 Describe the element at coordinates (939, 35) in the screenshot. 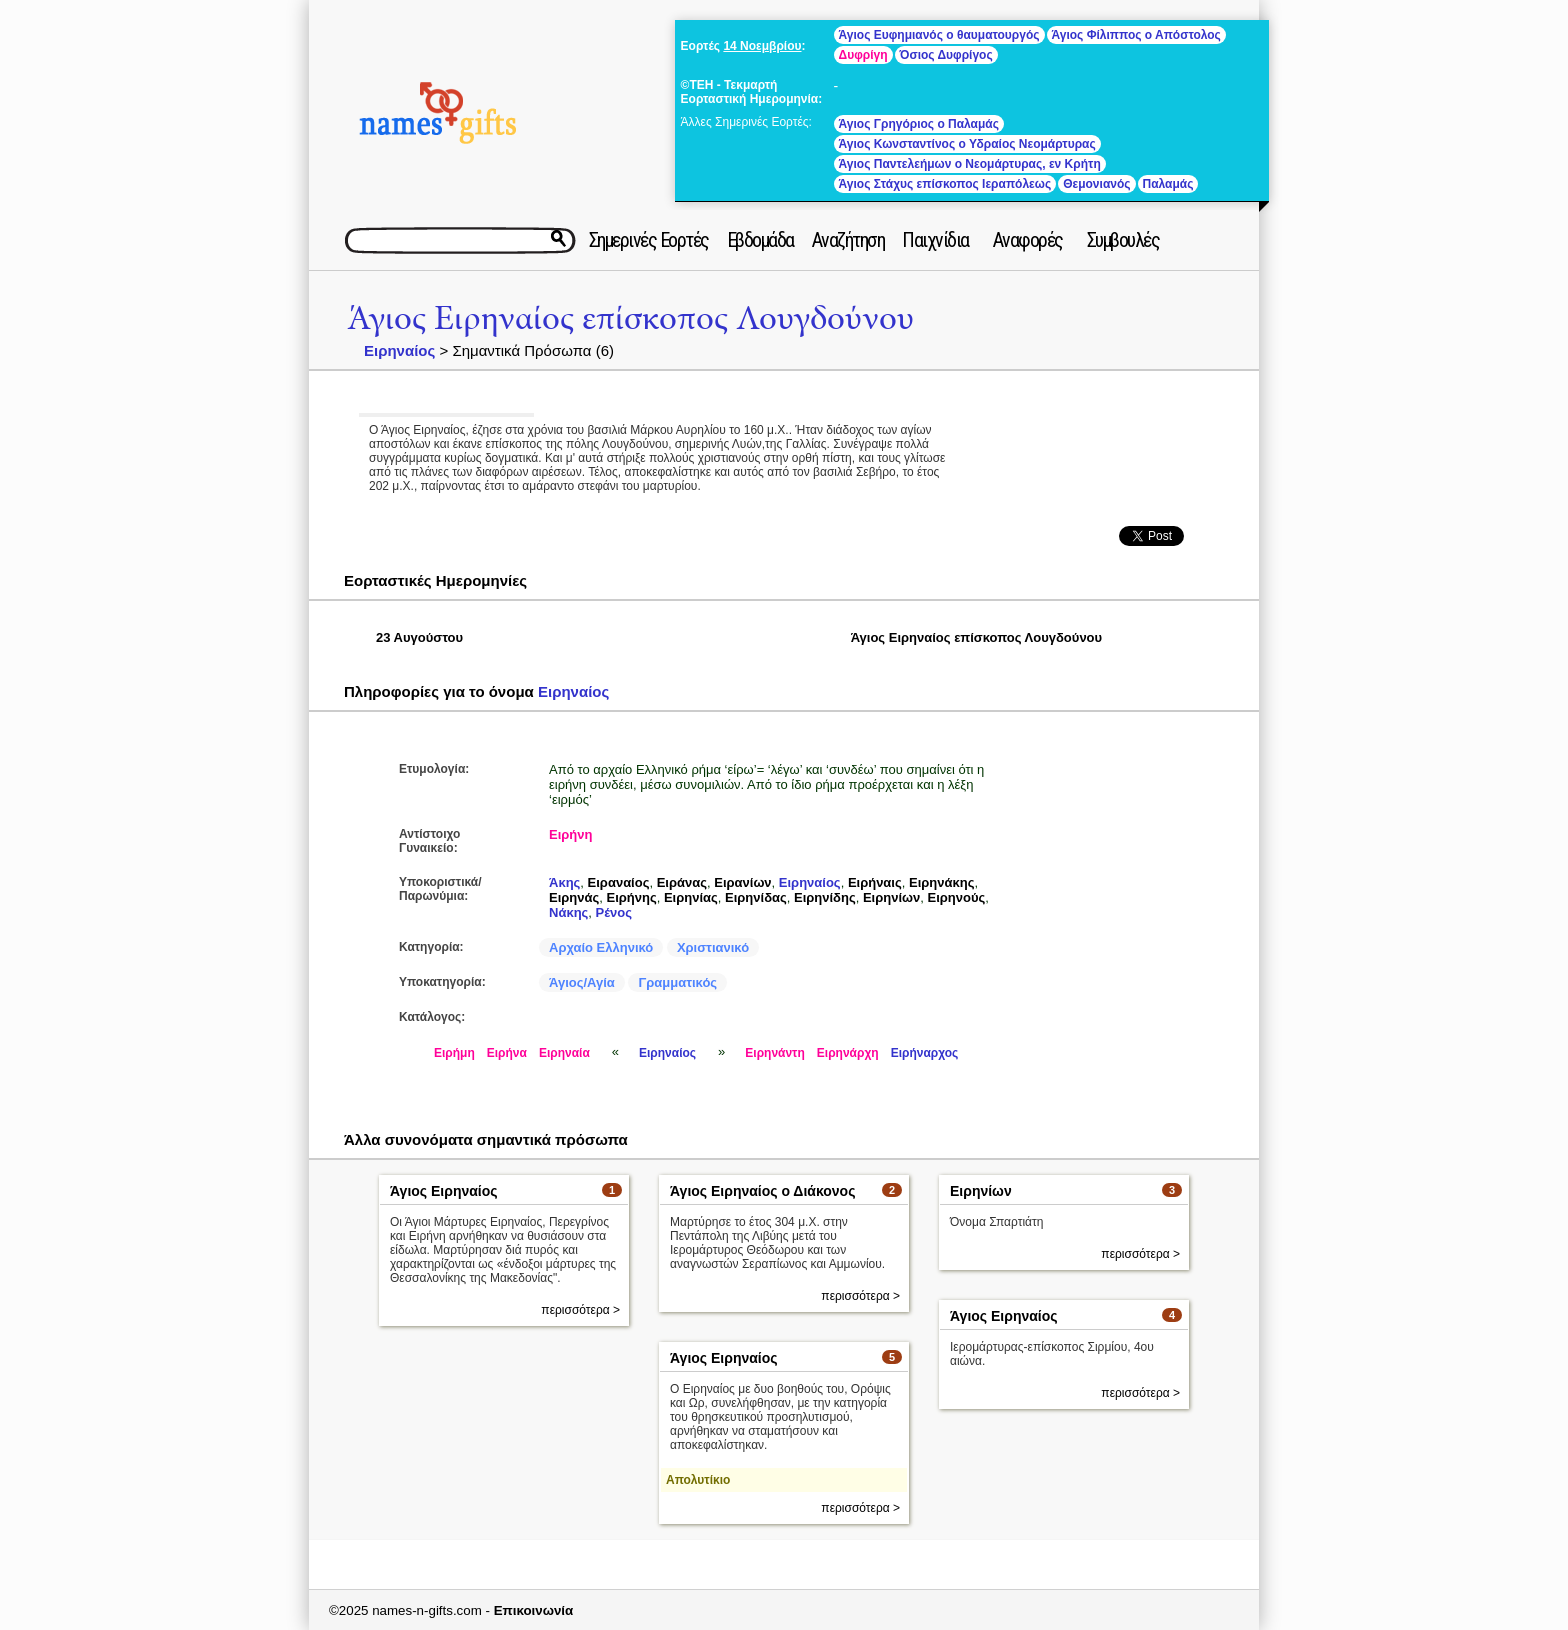

I see `Άγιος Ευφημιανός ο θαυματουργός` at that location.